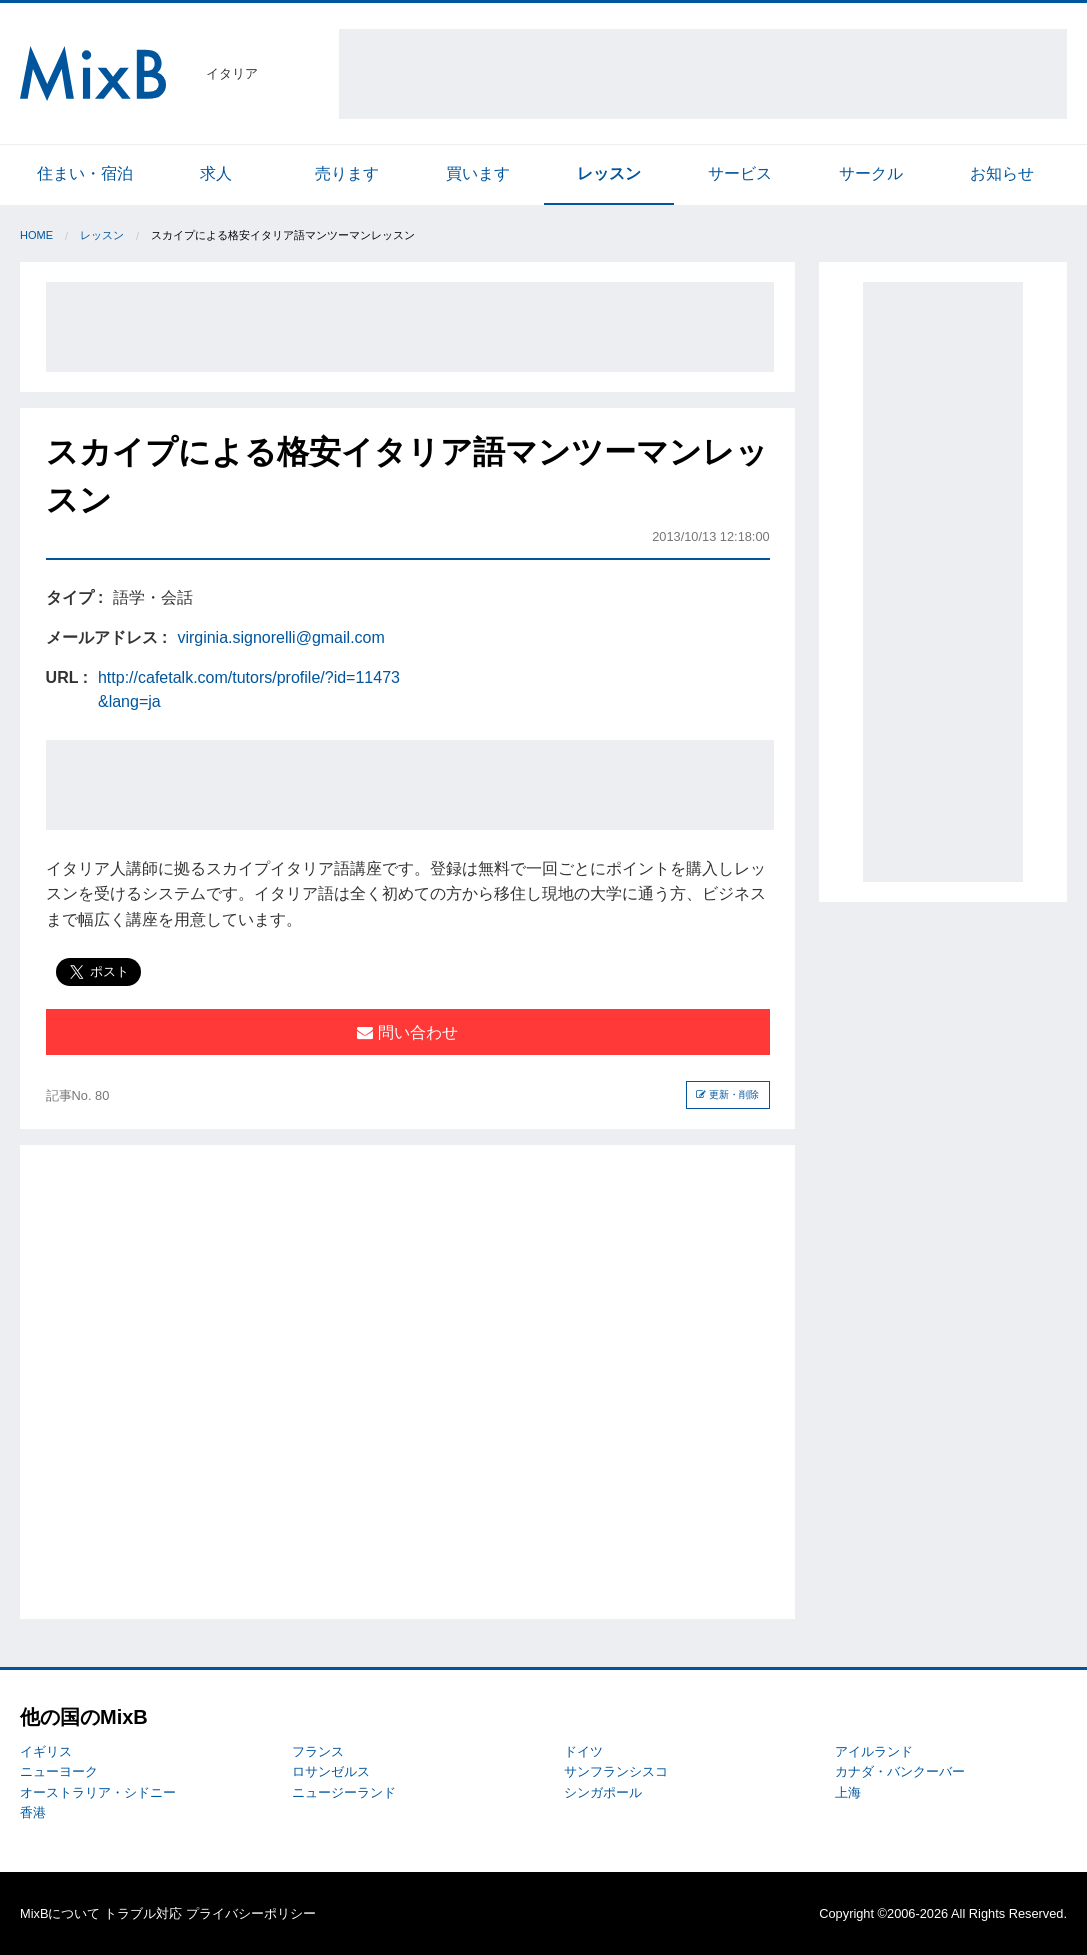 This screenshot has height=1955, width=1087. I want to click on ロサンゼルス, so click(331, 1771).